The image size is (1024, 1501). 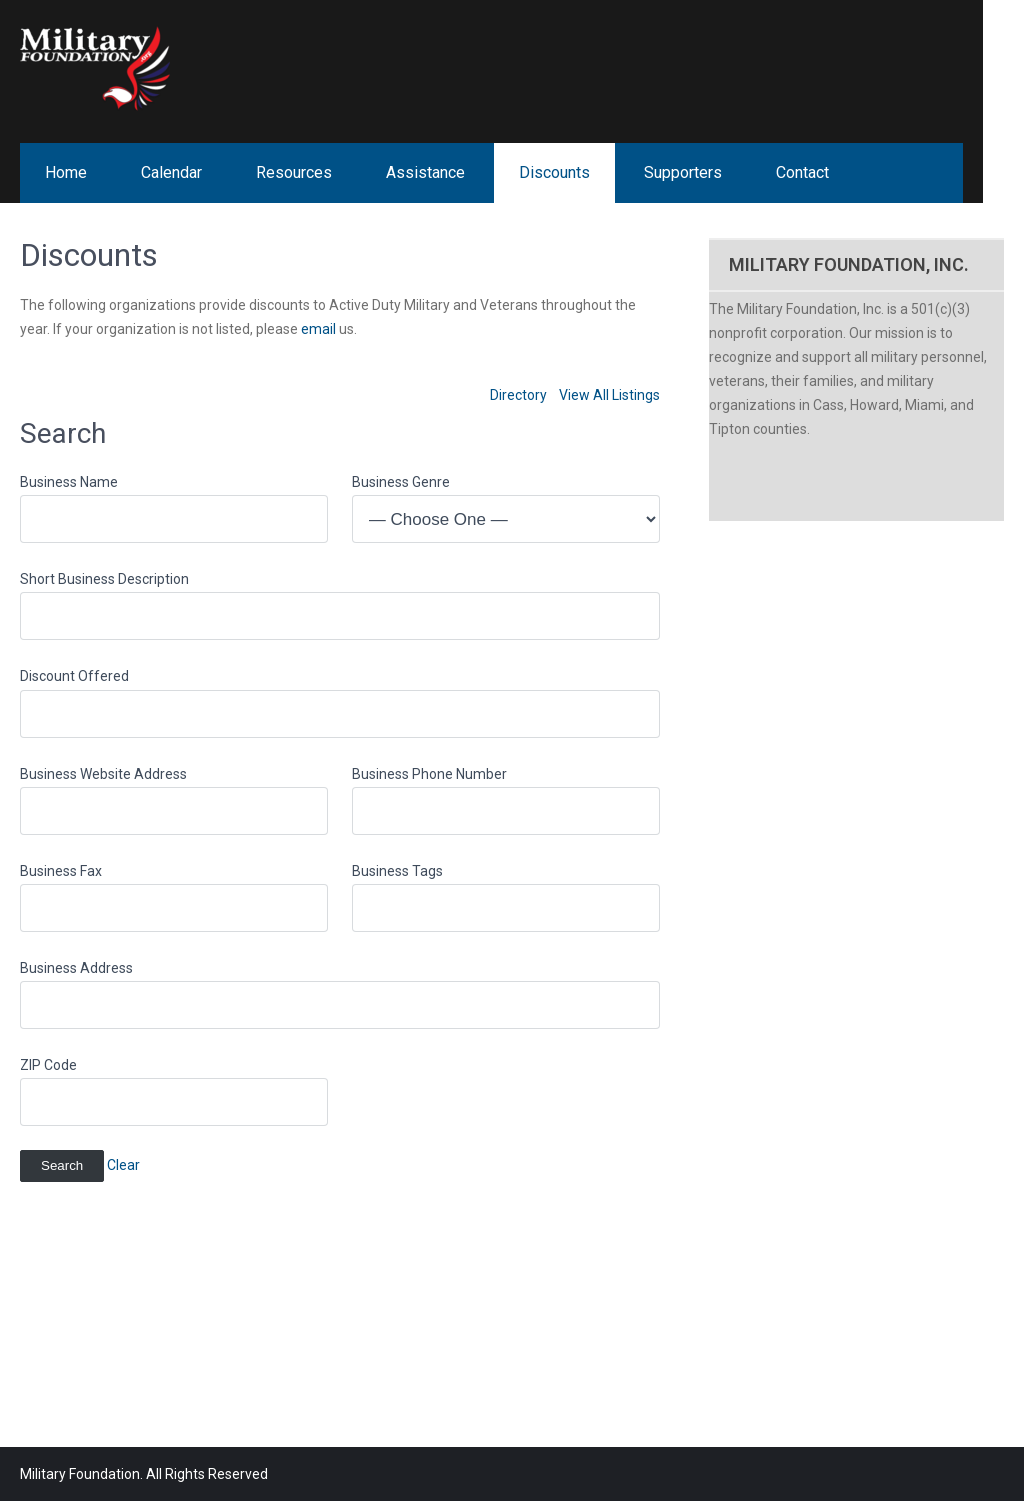 I want to click on View All Listings, so click(x=609, y=395).